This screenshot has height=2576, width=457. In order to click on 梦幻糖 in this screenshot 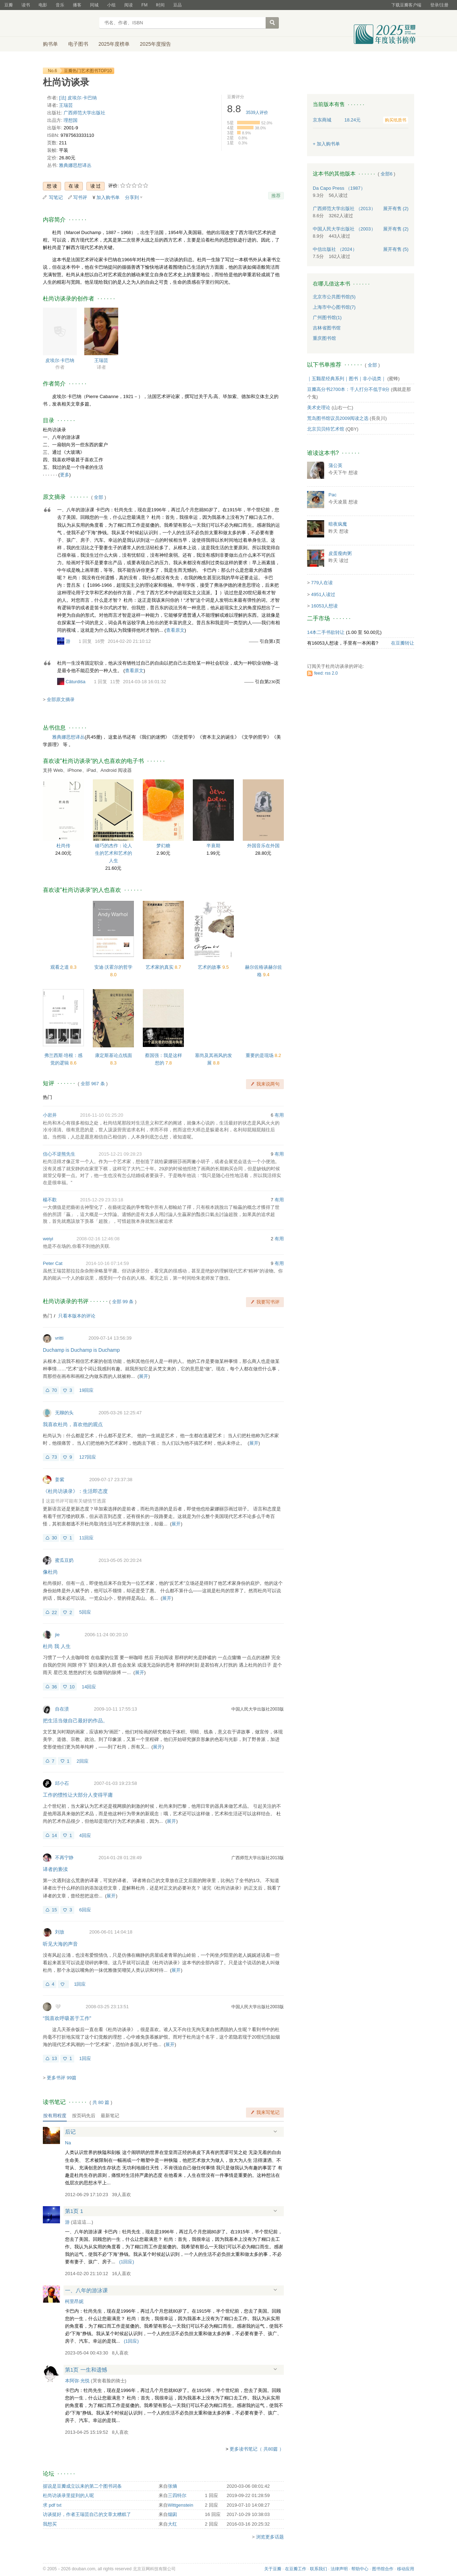, I will do `click(163, 845)`.